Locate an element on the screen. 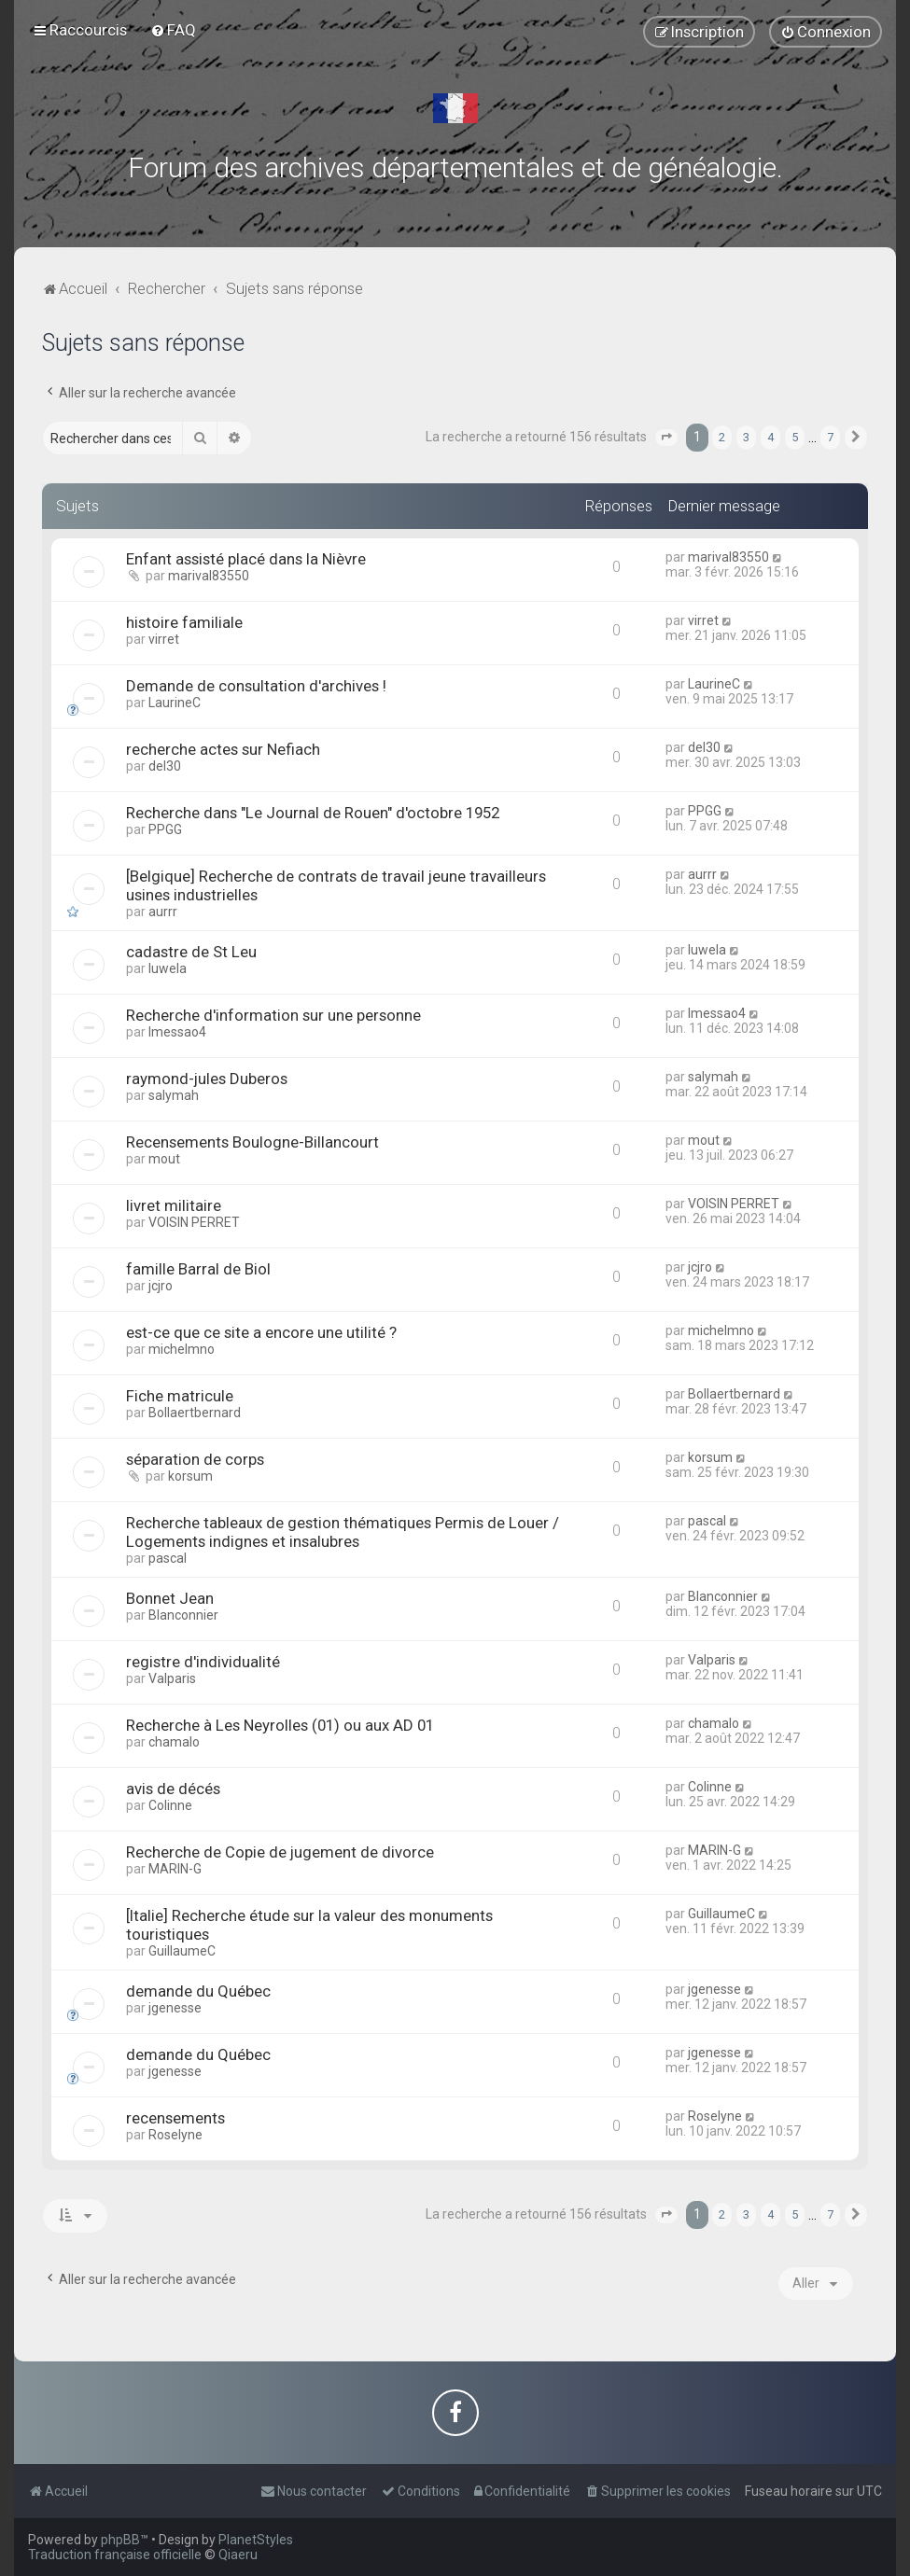  livret militaire is located at coordinates (173, 1205).